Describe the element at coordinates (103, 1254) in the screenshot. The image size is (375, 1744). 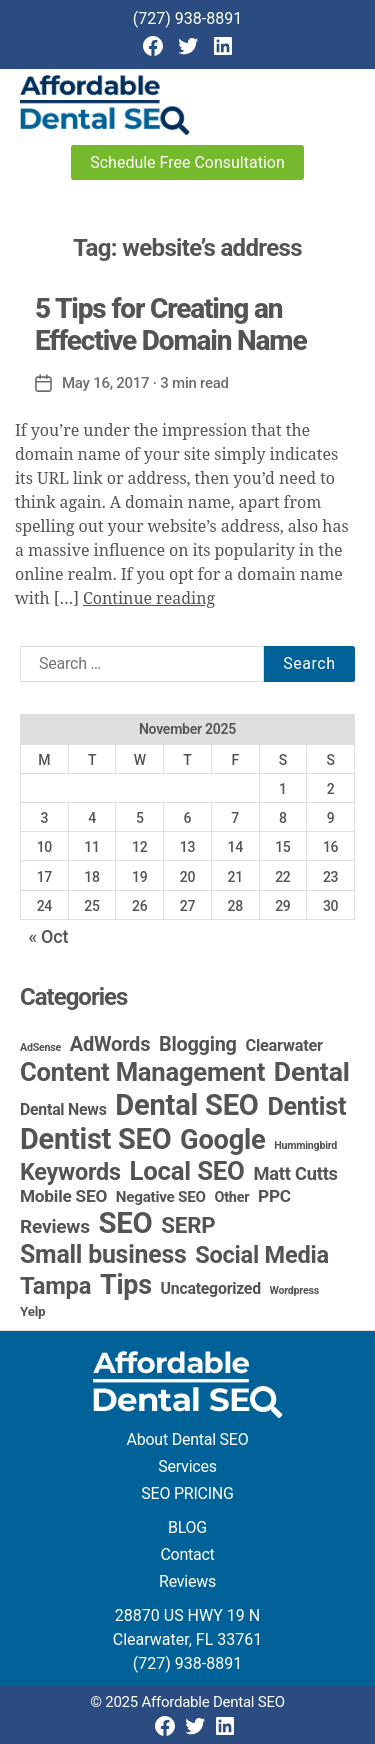
I see `Small business [Small business (64 items)]` at that location.